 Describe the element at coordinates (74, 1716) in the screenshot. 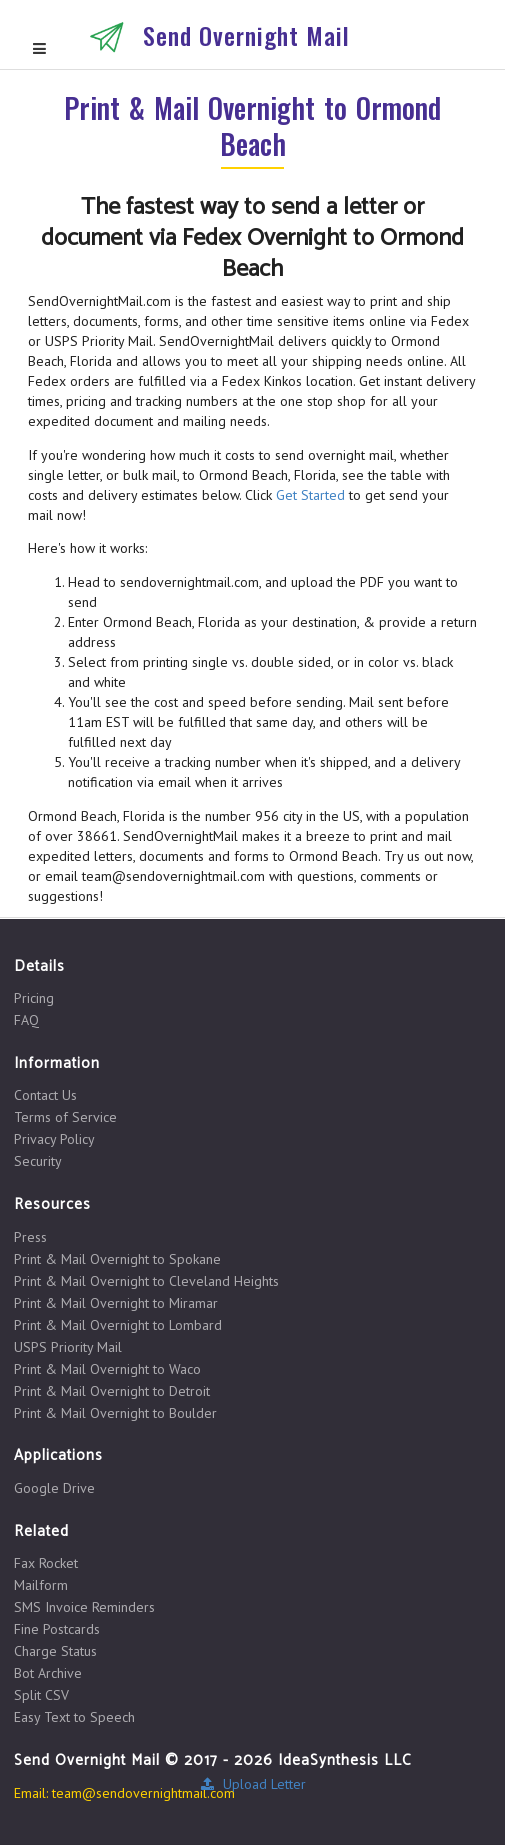

I see `Easy Text to Speech` at that location.